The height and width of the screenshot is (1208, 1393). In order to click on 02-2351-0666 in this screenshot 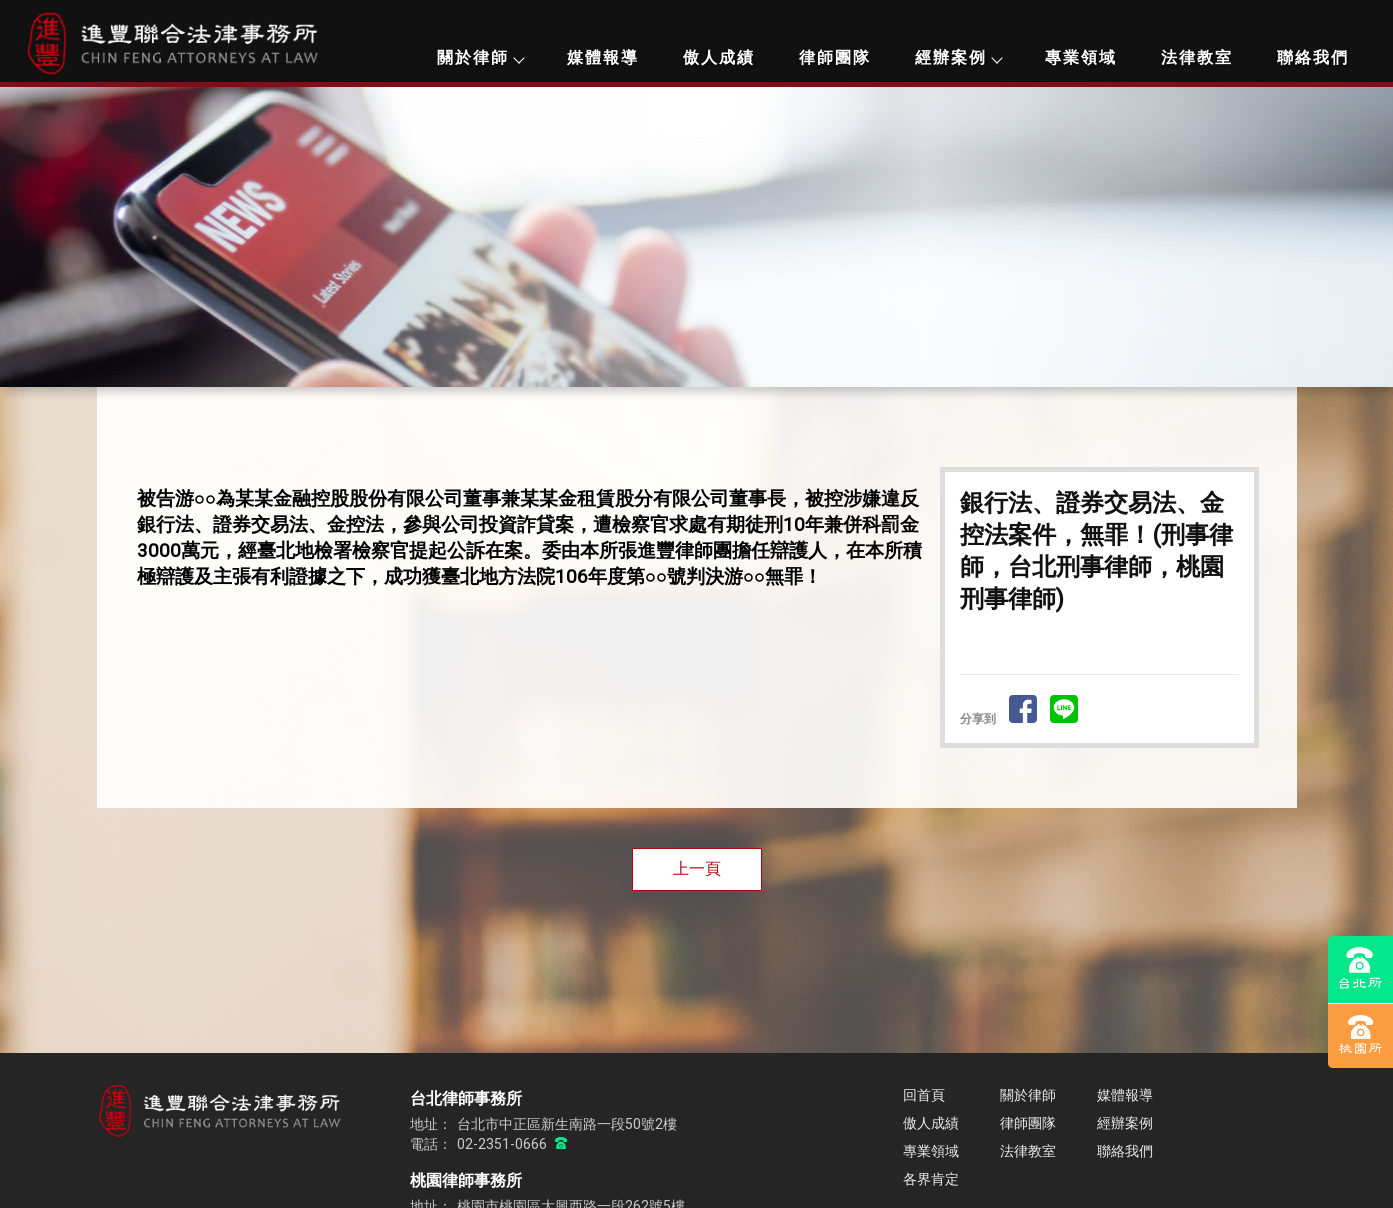, I will do `click(503, 1144)`.